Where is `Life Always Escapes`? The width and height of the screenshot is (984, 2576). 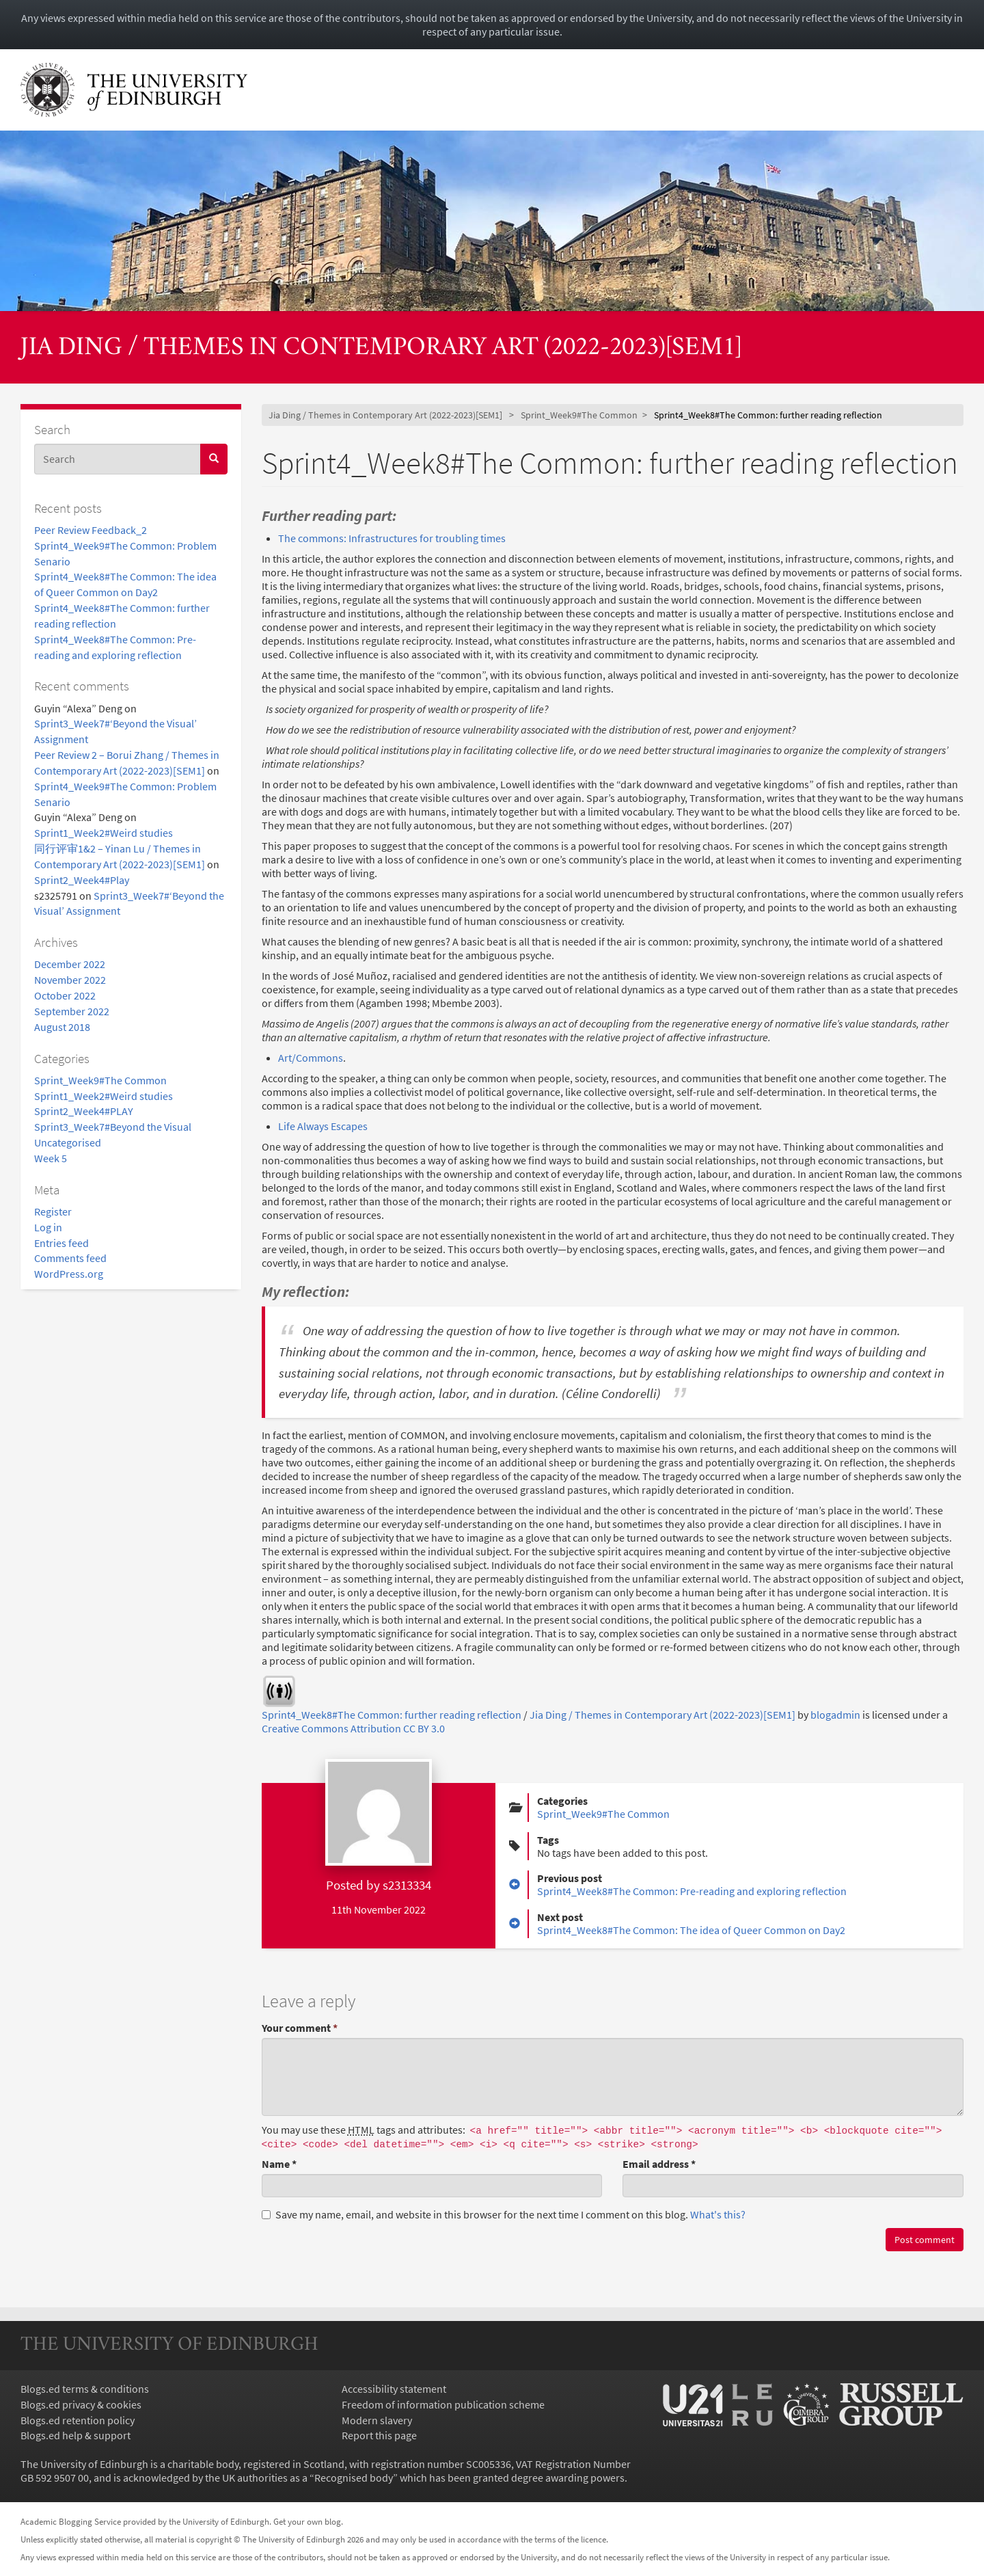 Life Always Escapes is located at coordinates (323, 1126).